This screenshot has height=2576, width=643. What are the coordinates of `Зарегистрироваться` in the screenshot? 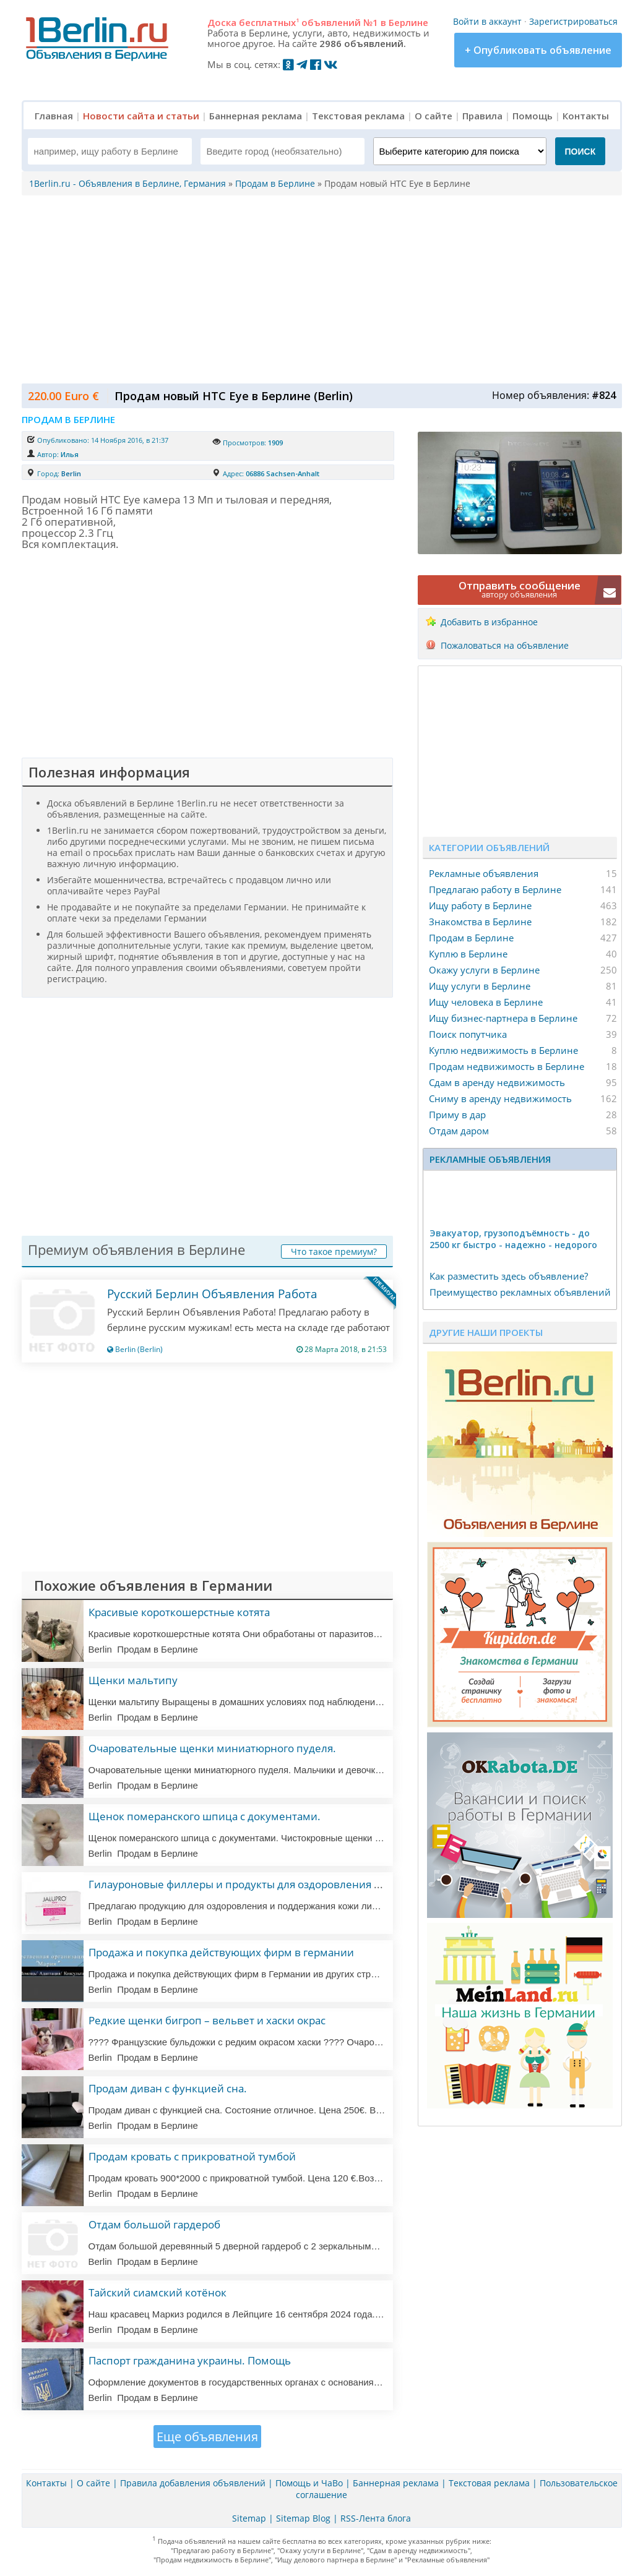 It's located at (573, 21).